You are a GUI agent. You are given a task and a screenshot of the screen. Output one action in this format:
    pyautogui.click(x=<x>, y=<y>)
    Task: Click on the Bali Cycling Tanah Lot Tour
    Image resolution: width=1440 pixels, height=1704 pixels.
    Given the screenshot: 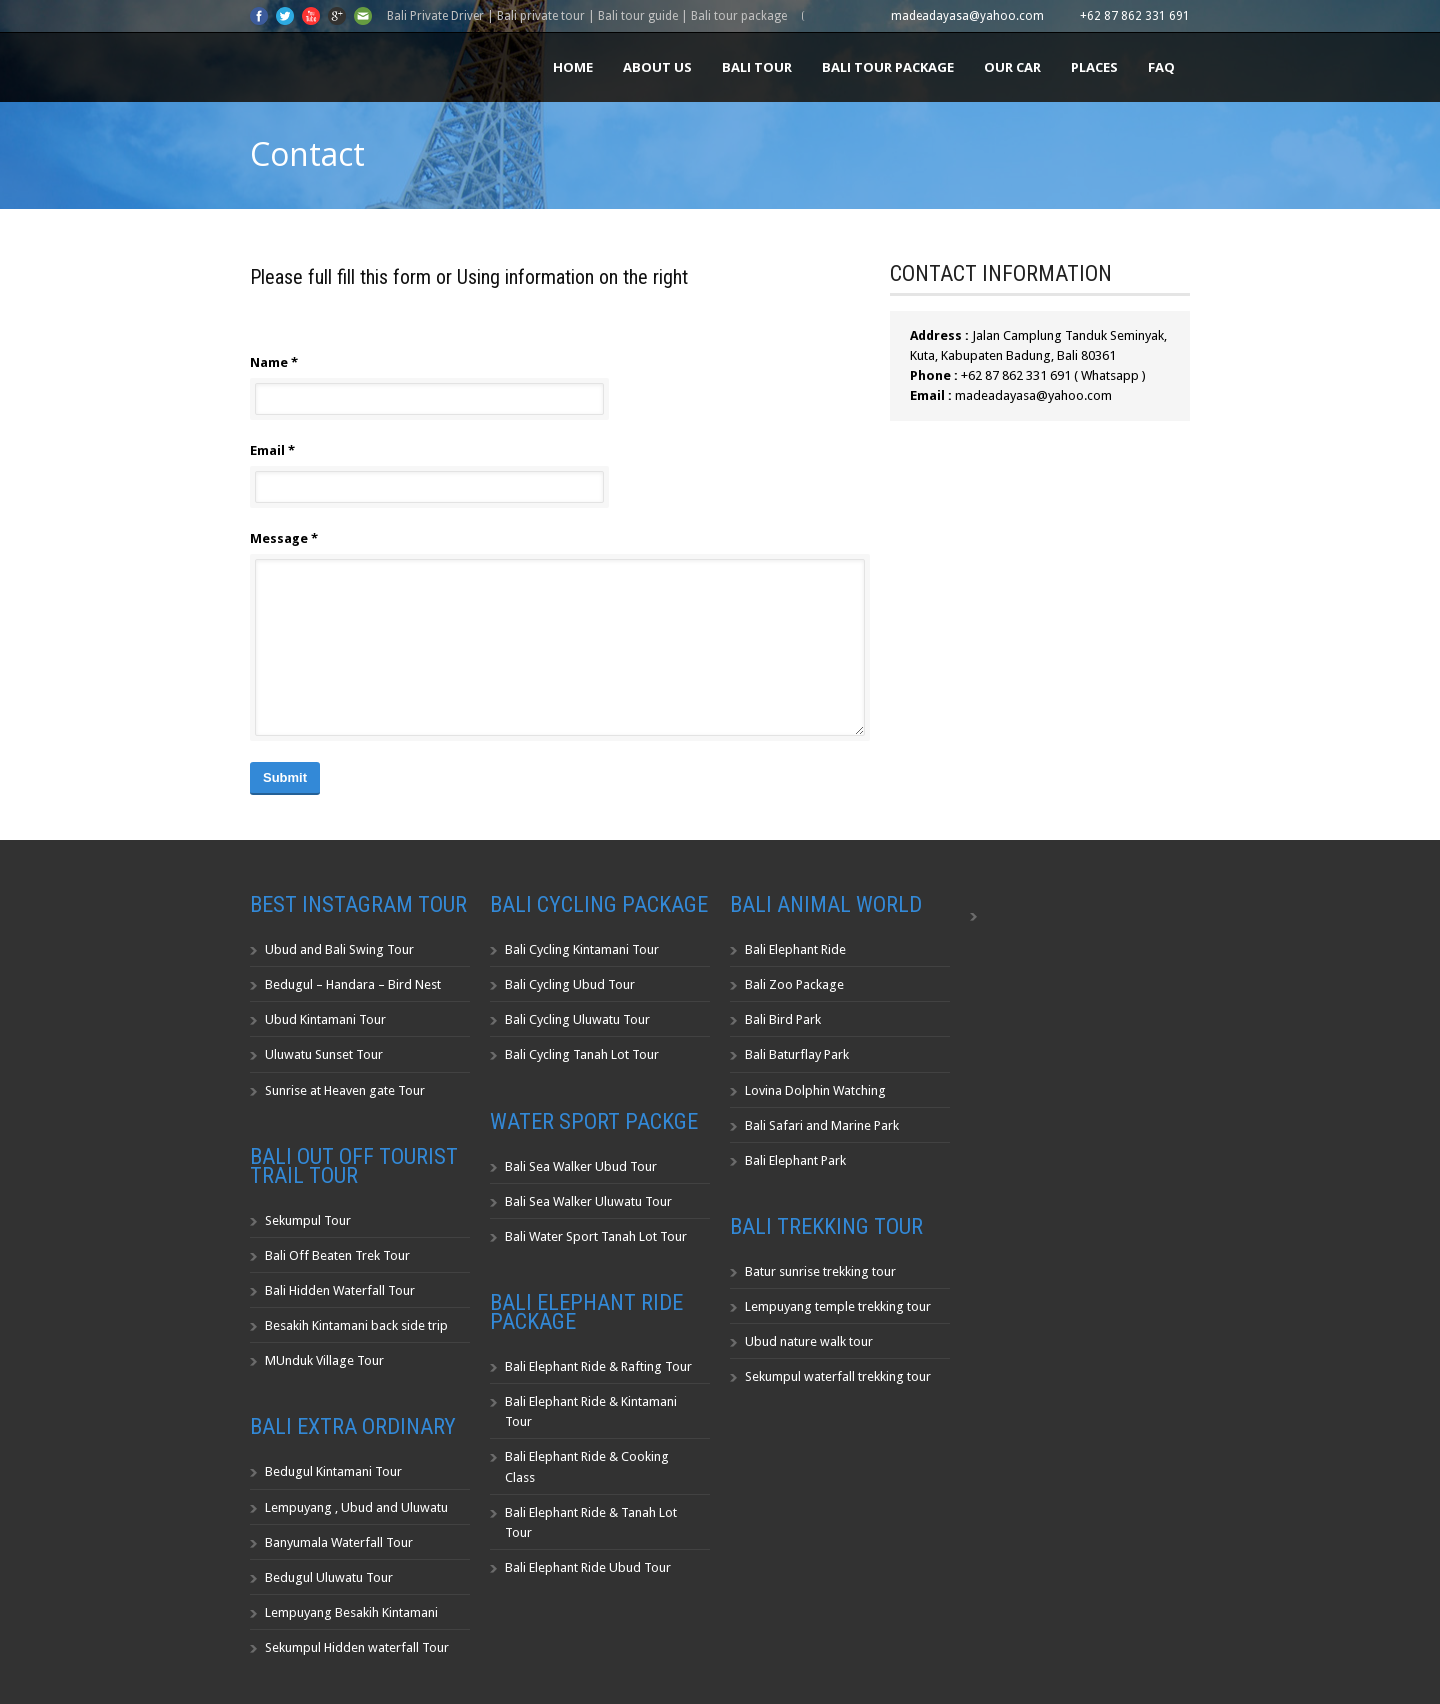 What is the action you would take?
    pyautogui.click(x=582, y=1054)
    